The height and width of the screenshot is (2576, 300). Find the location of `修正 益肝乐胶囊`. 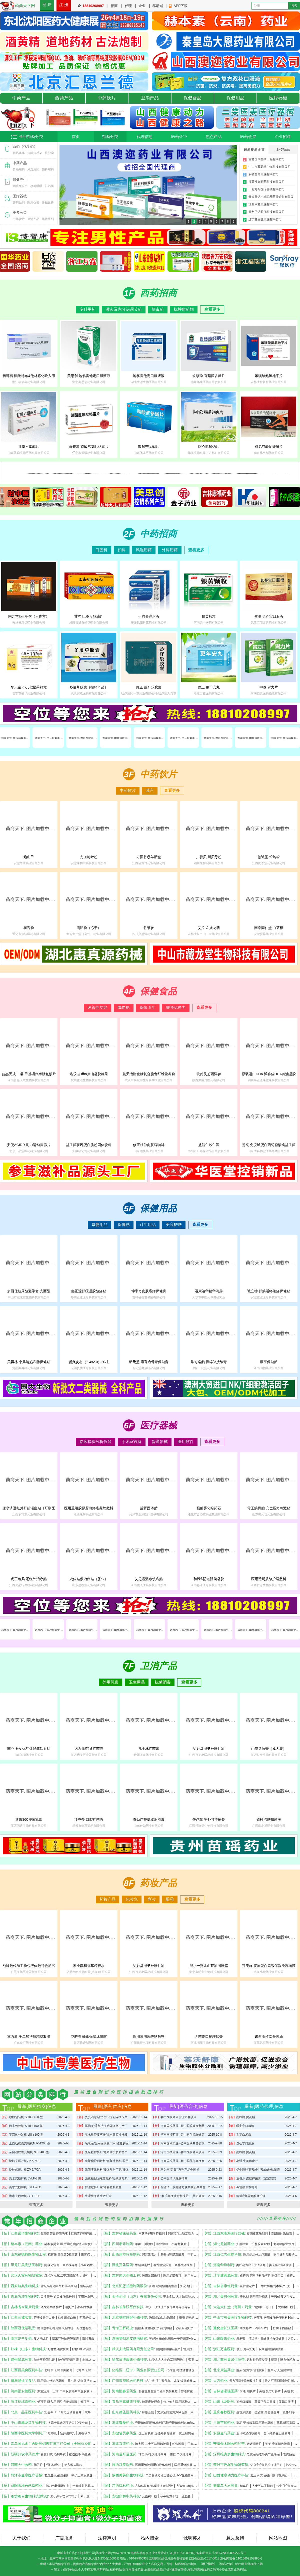

修正 益肝乐胶囊 is located at coordinates (149, 687).